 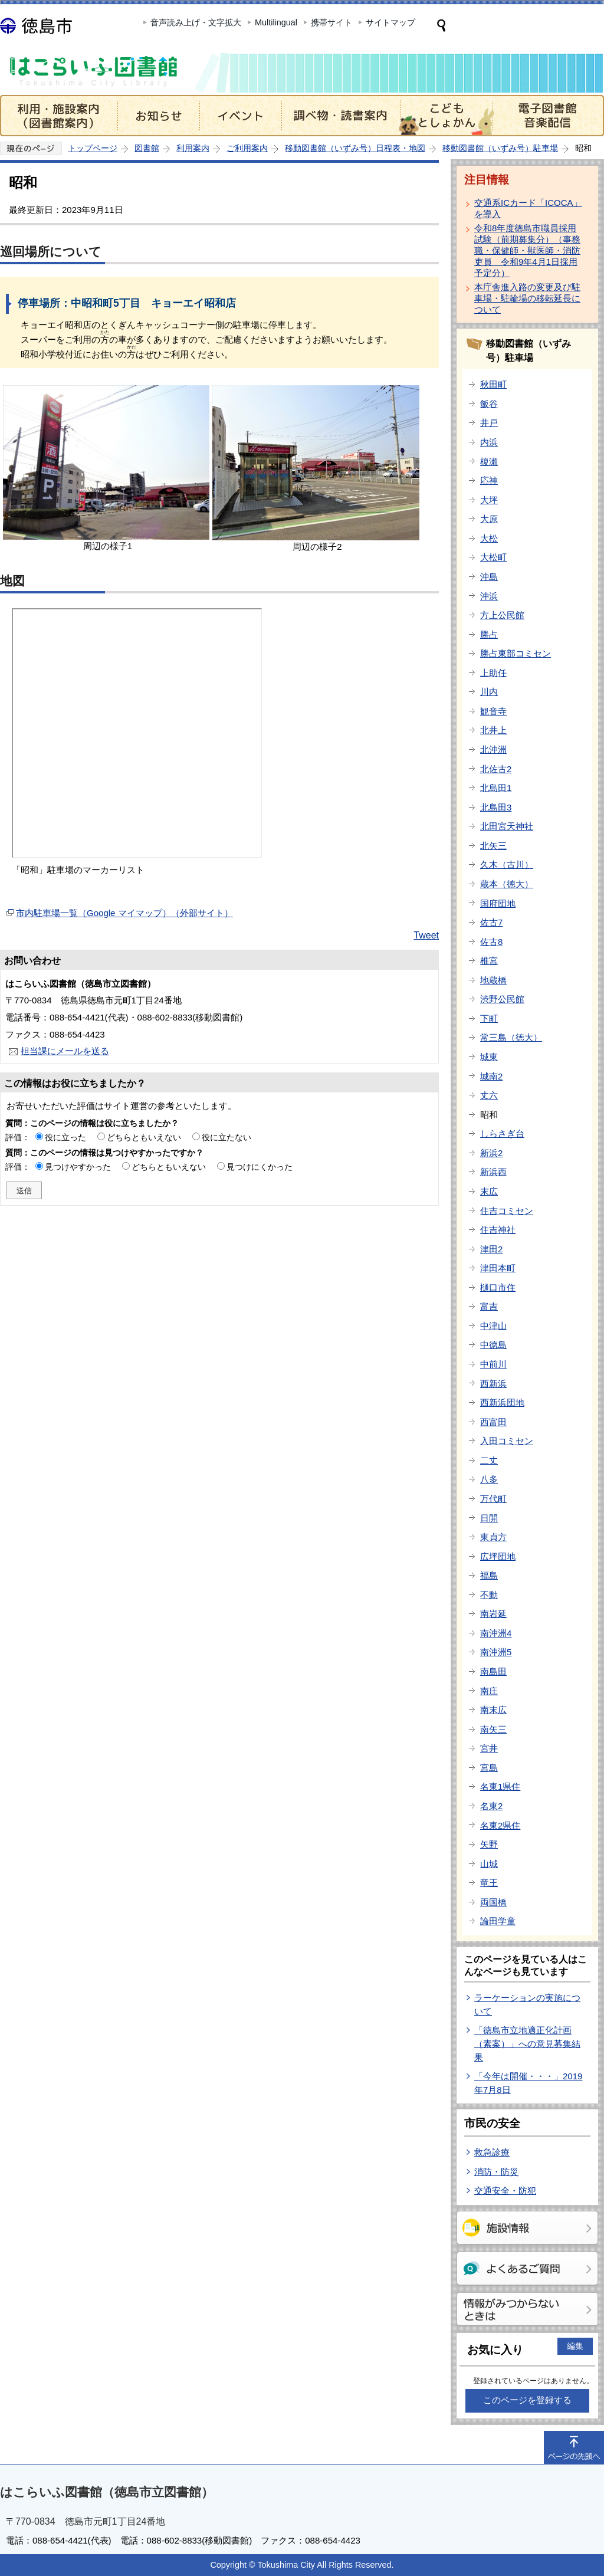 What do you see at coordinates (489, 1191) in the screenshot?
I see `末広` at bounding box center [489, 1191].